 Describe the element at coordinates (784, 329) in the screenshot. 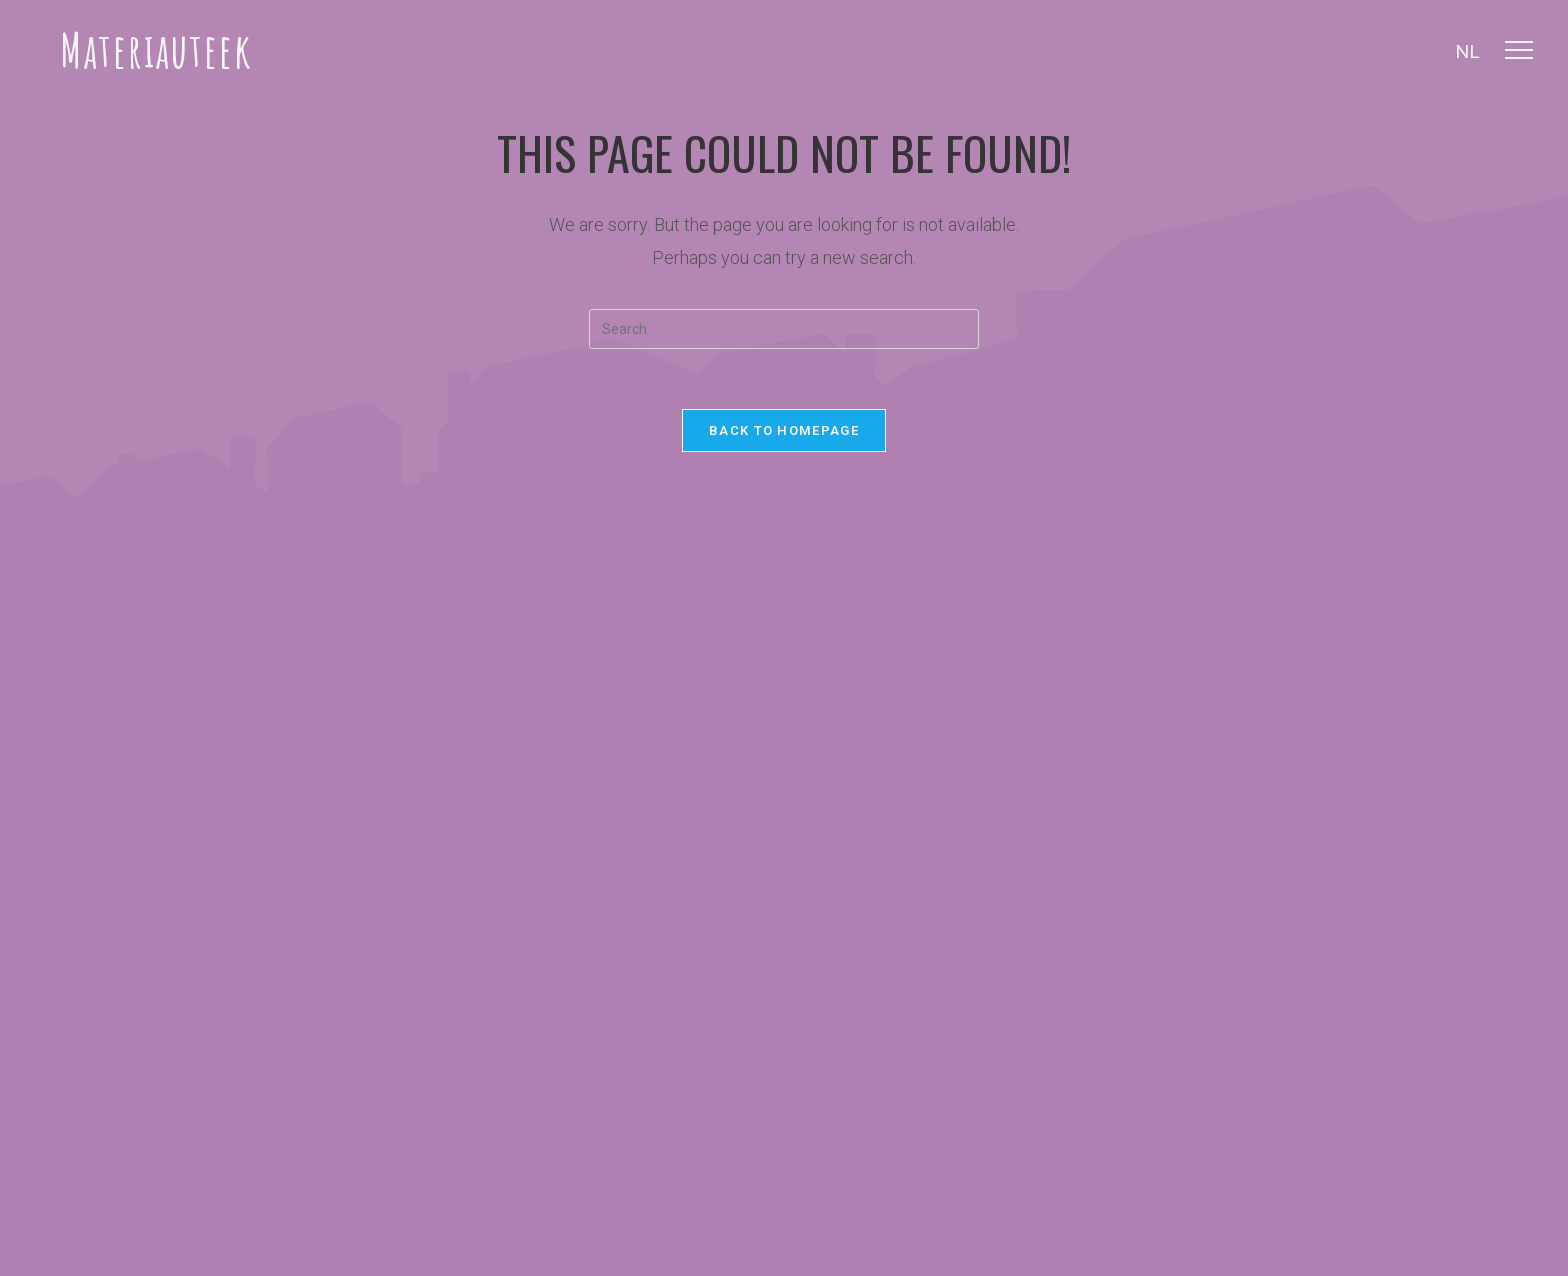

I see `[Insert search query]` at that location.